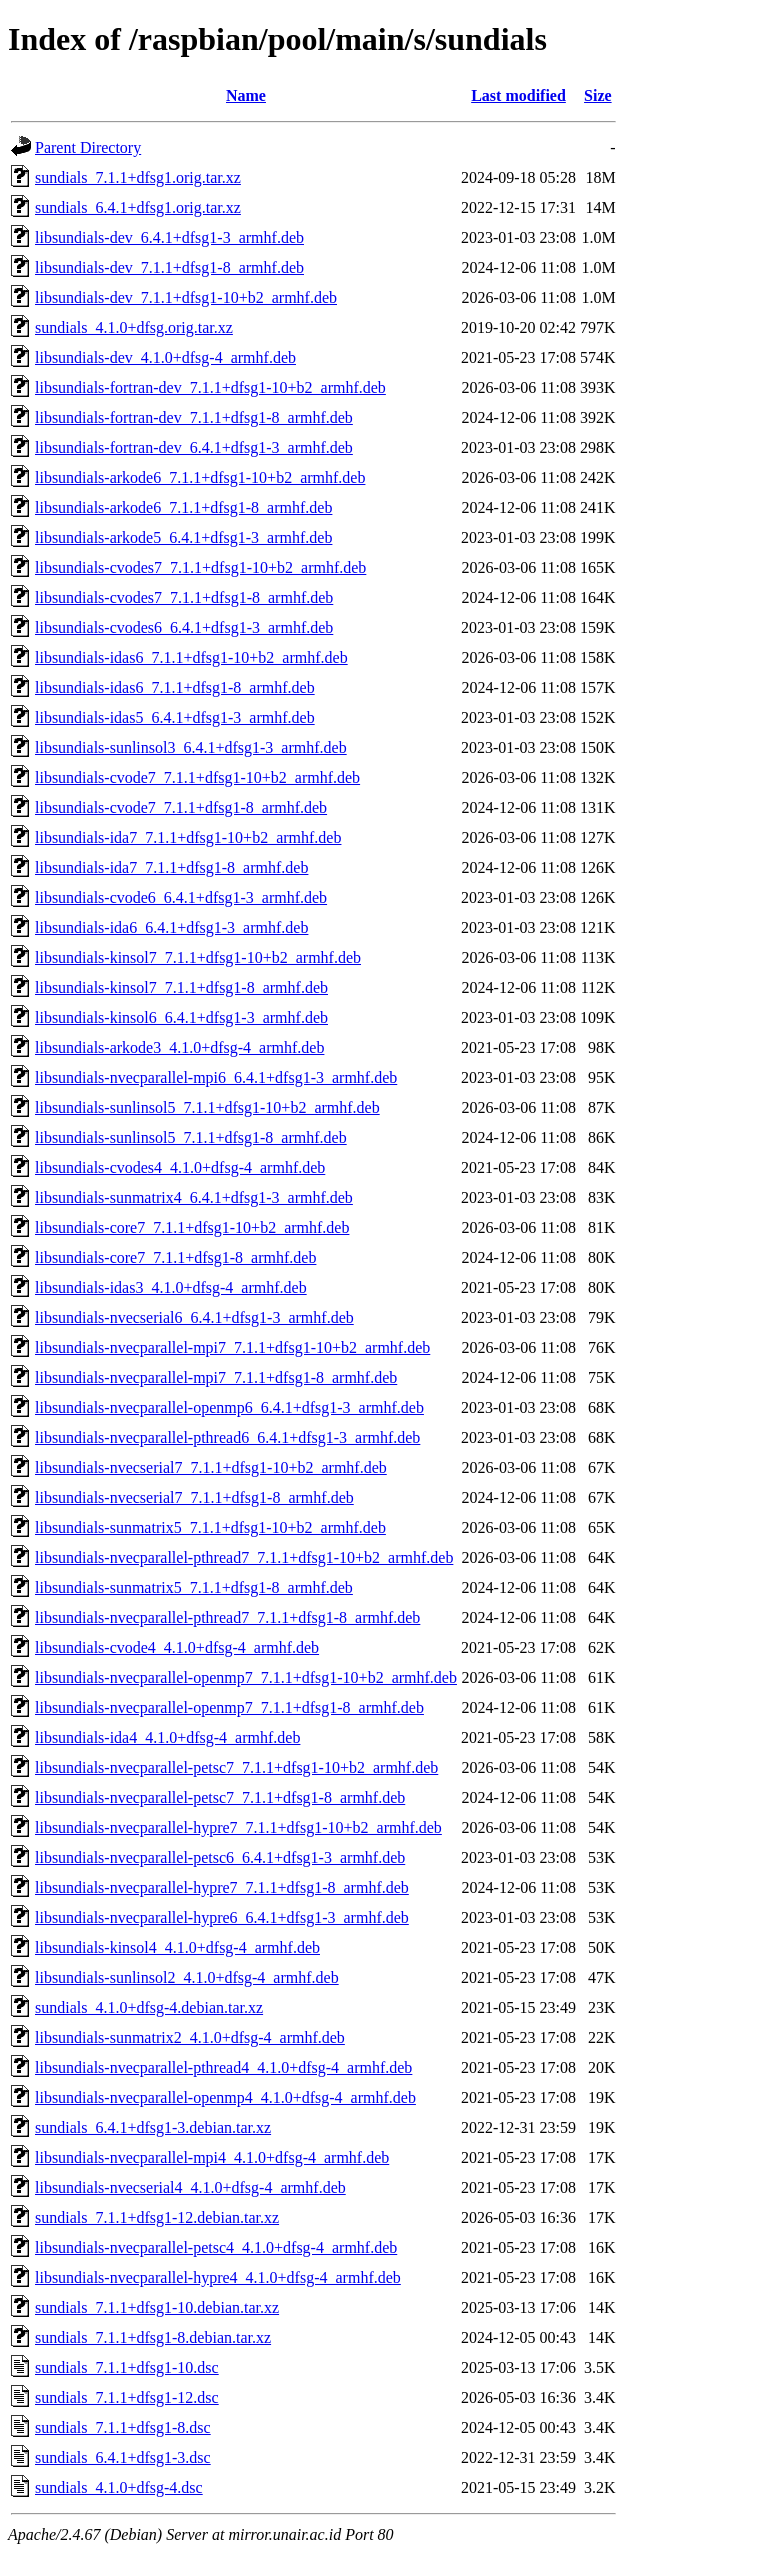 This screenshot has height=2552, width=759. What do you see at coordinates (183, 537) in the screenshot?
I see `libsundials-arkode5_6.4.1+dfsg1-3_armhf.deb` at bounding box center [183, 537].